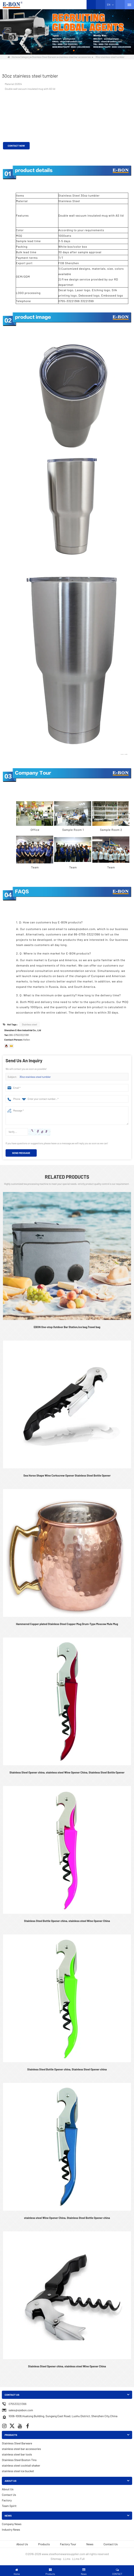 This screenshot has height=2576, width=134. I want to click on stainless steel bar tools, so click(17, 2454).